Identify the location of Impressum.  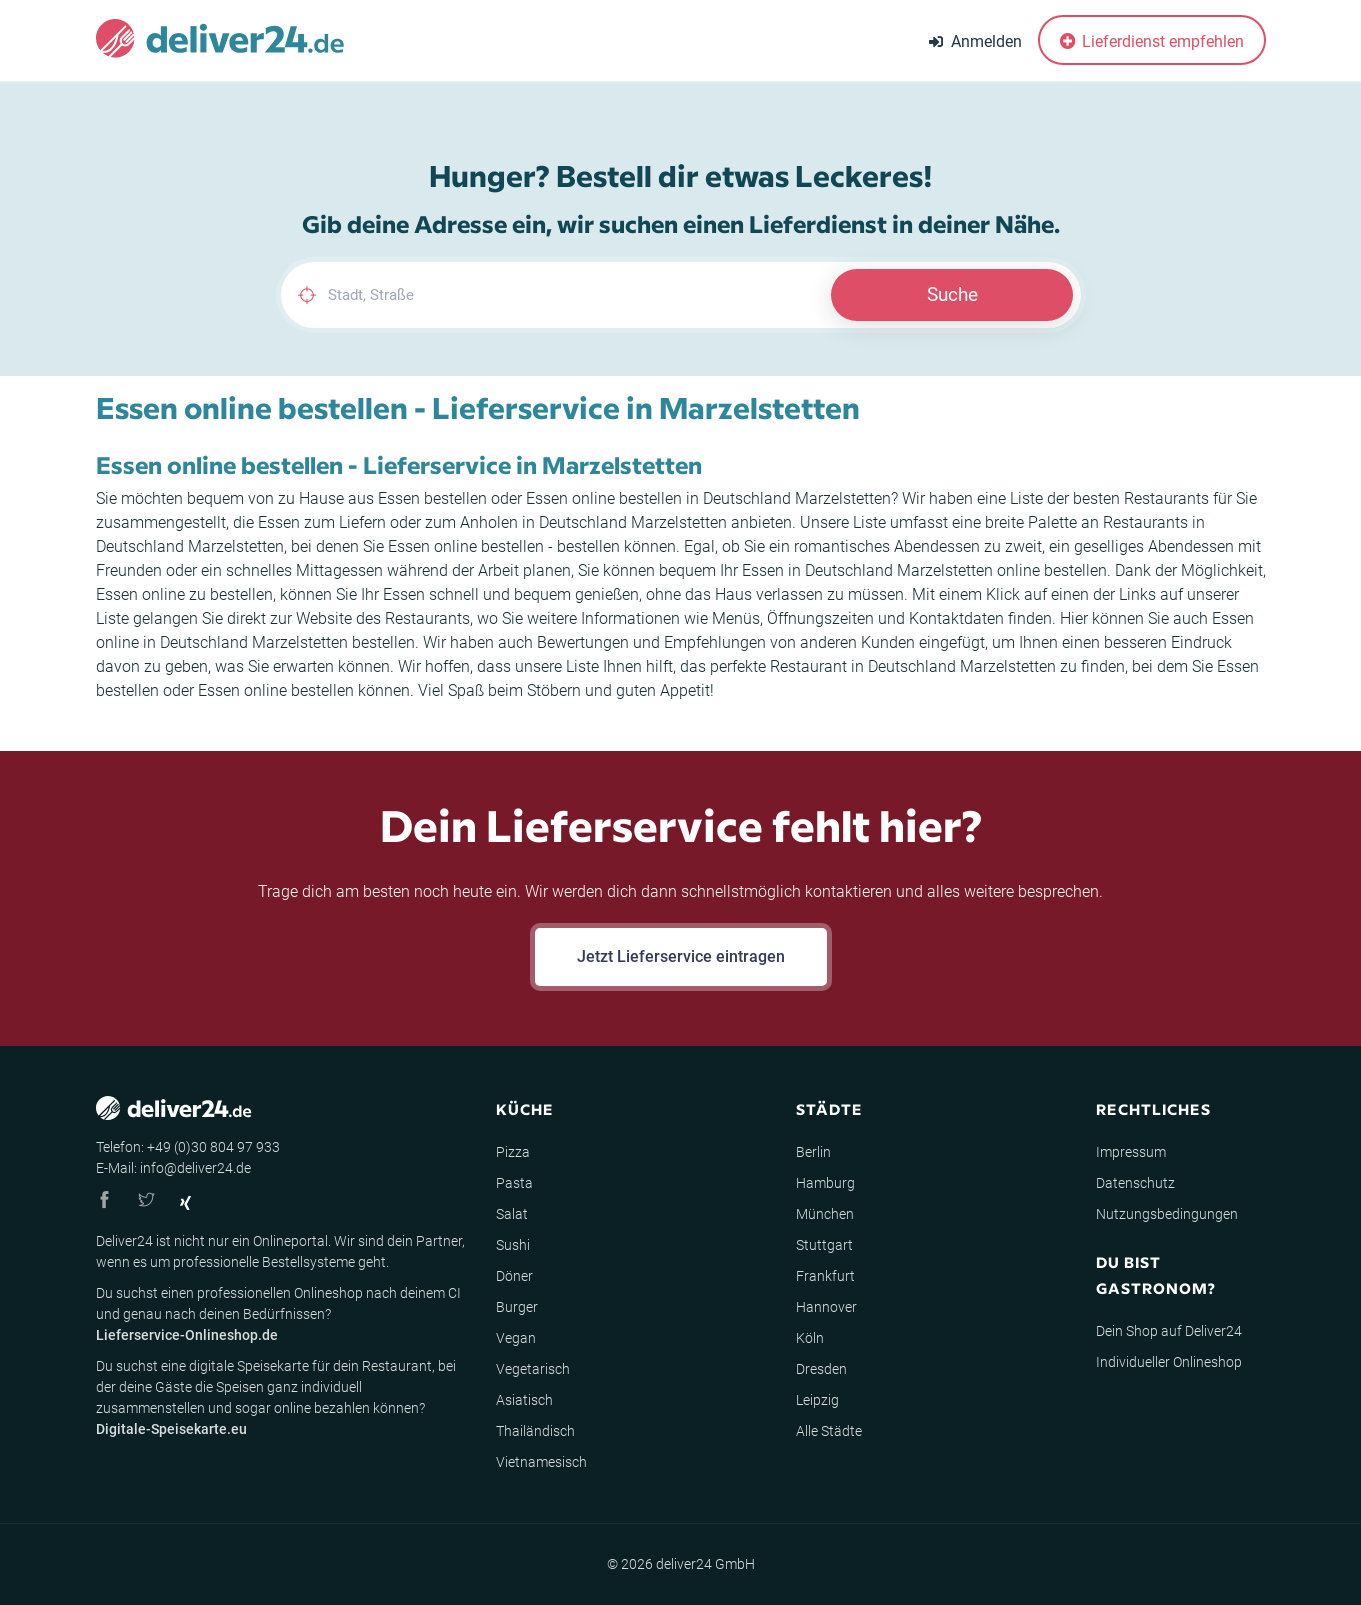
(1131, 1152).